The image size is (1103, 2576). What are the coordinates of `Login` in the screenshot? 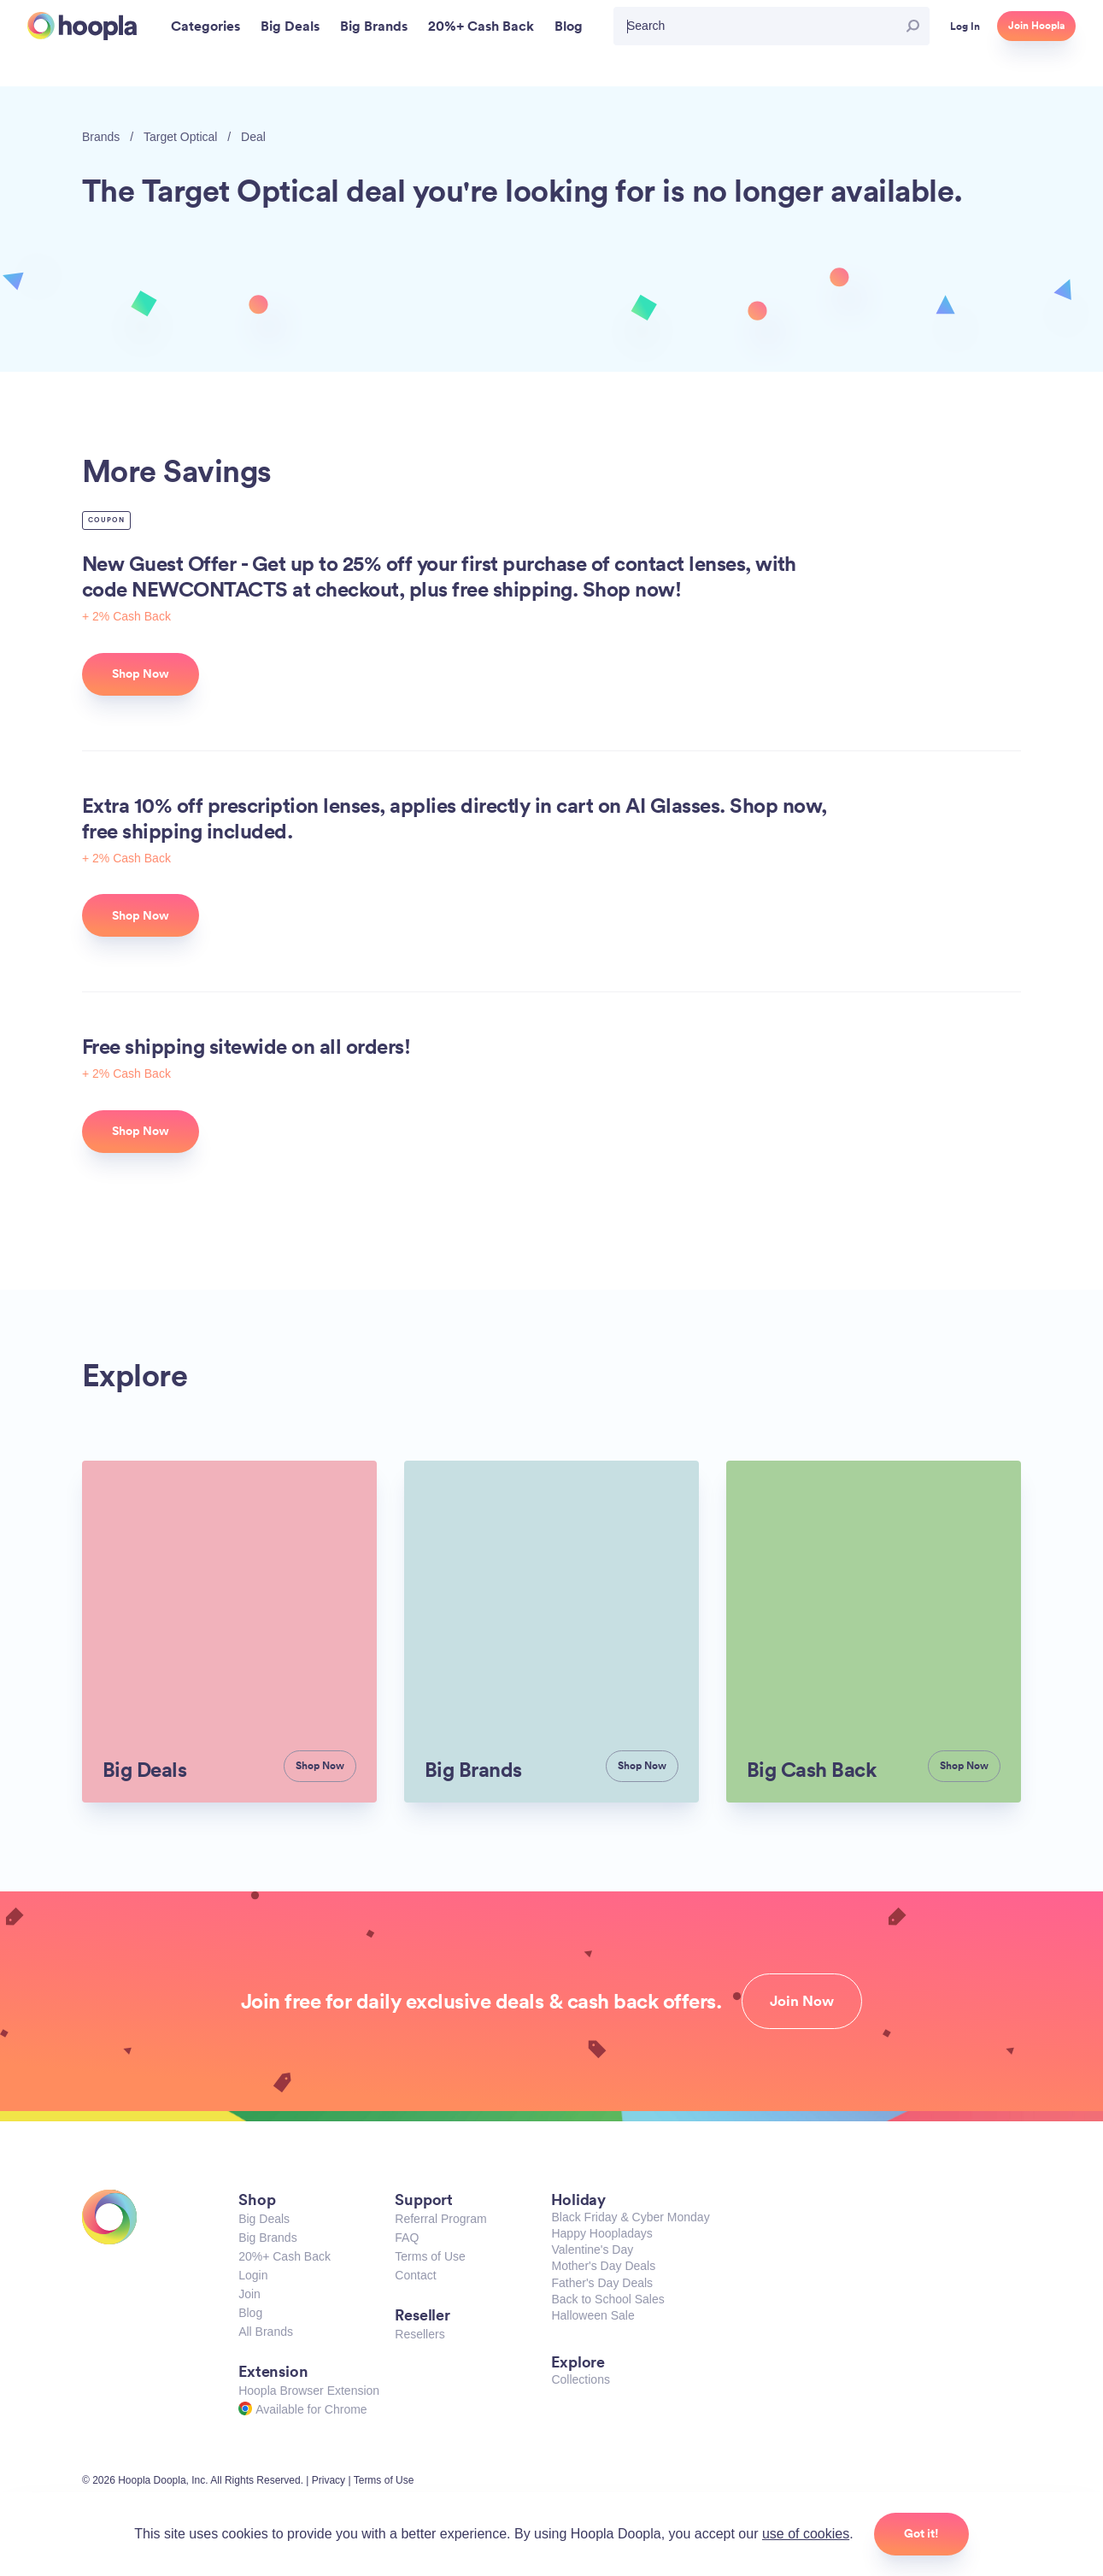 It's located at (252, 2275).